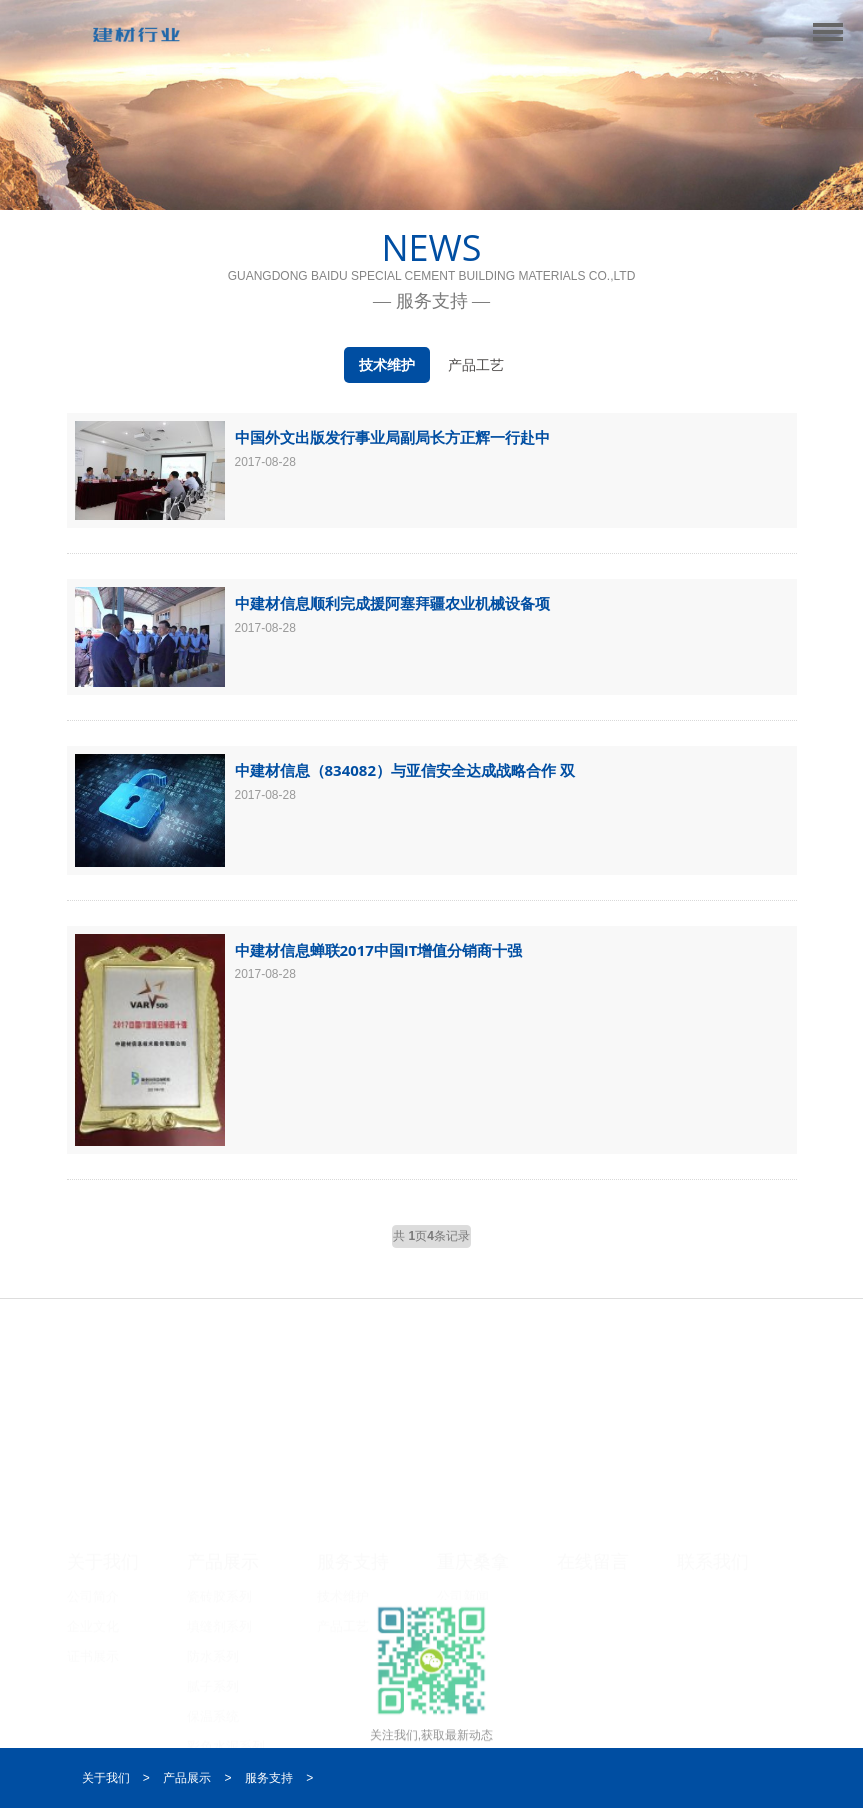 The height and width of the screenshot is (1808, 863). I want to click on 中国外文出版发行事业局副局长方正辉一行赴中, so click(392, 437).